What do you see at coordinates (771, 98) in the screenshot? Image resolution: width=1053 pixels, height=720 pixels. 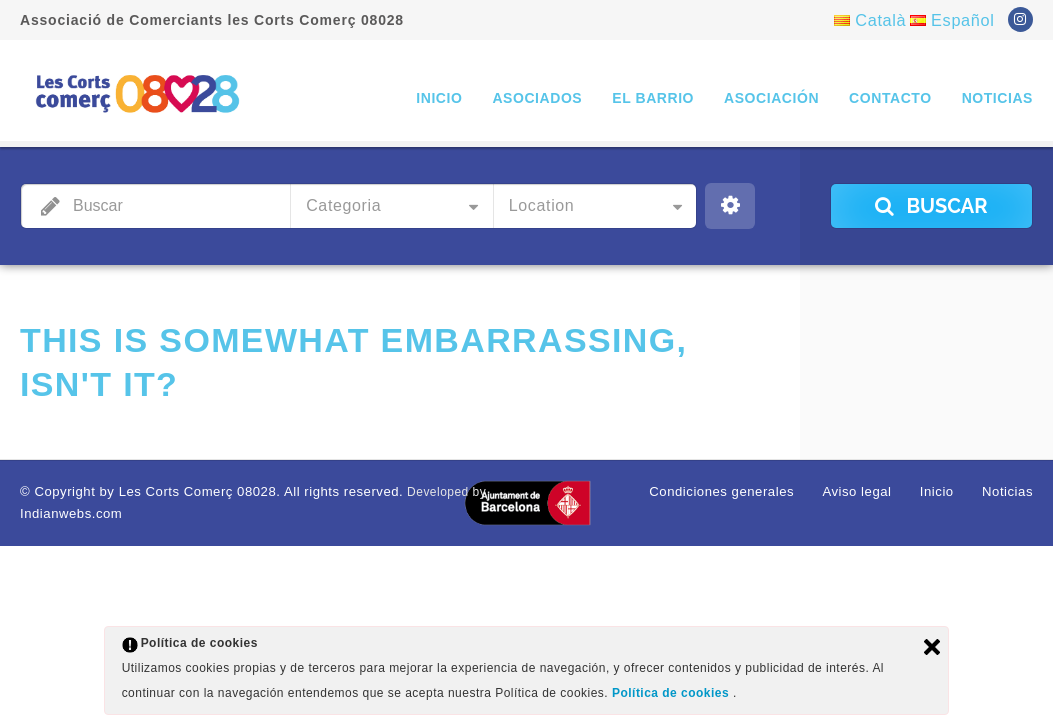 I see `Asociación` at bounding box center [771, 98].